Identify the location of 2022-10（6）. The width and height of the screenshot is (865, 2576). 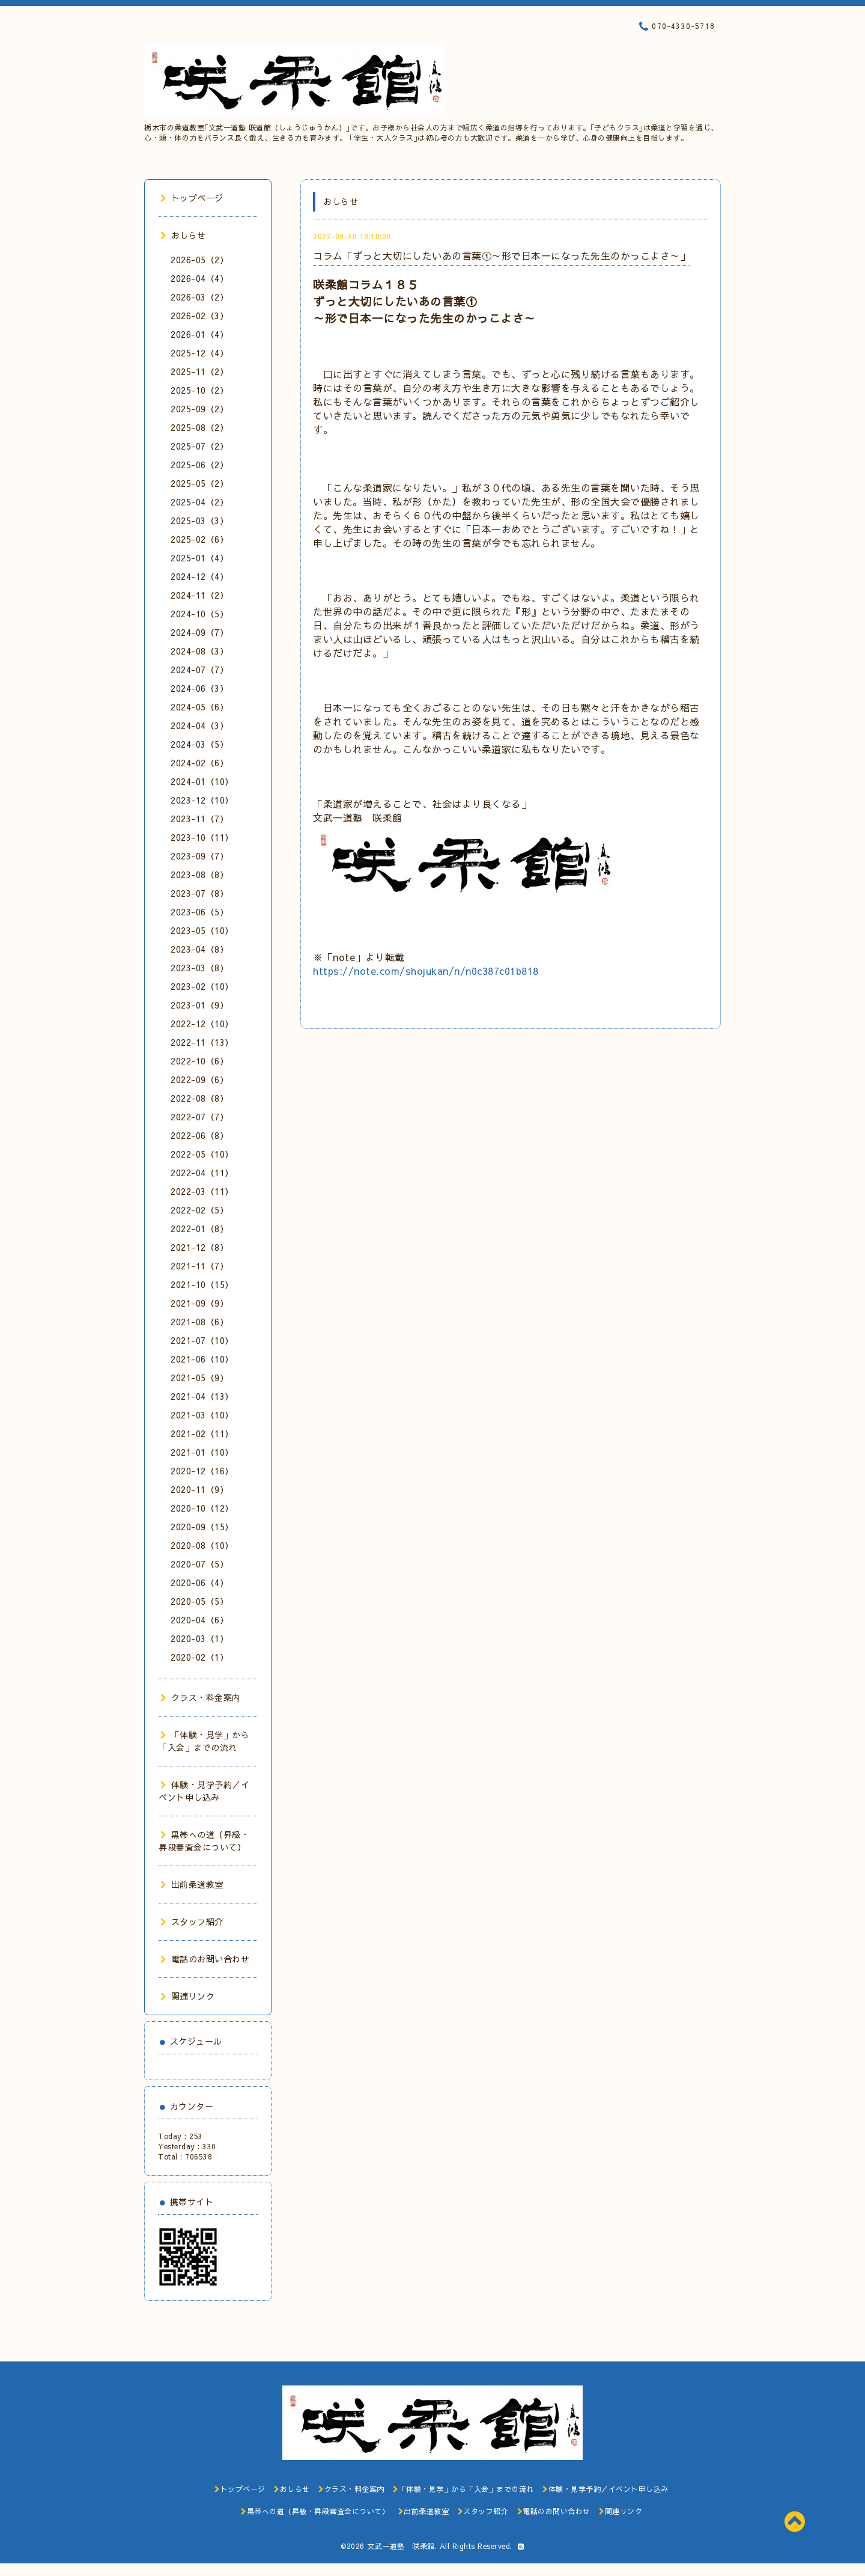
(199, 1061).